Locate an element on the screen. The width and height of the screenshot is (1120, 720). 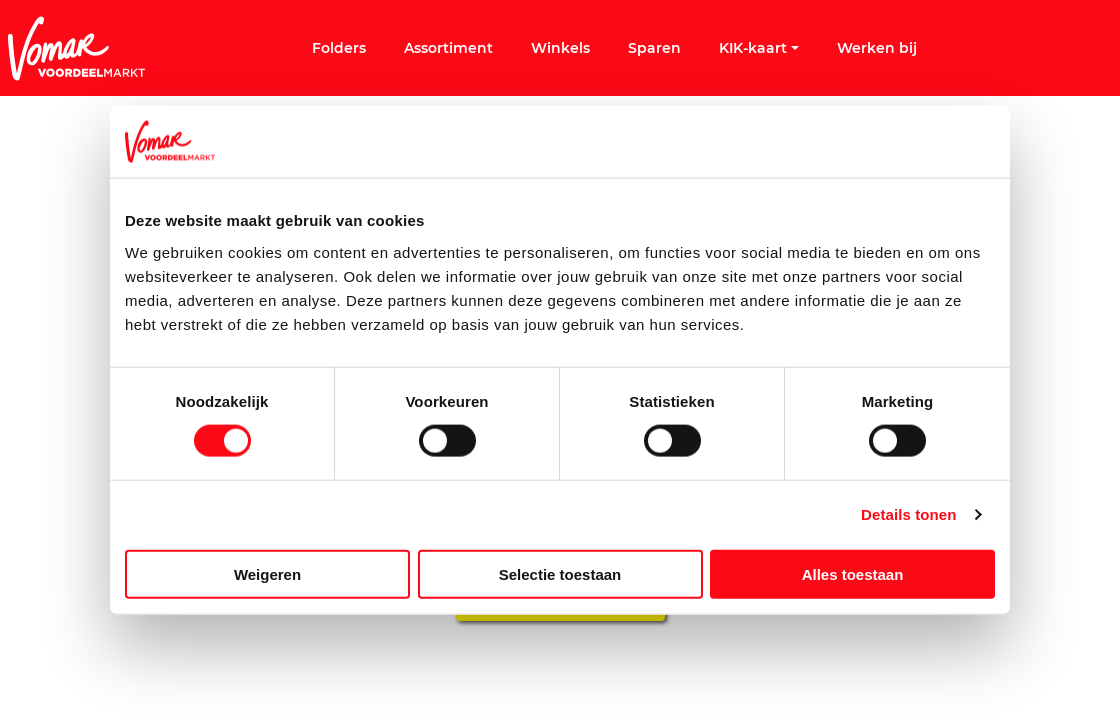
Werken bij is located at coordinates (877, 48).